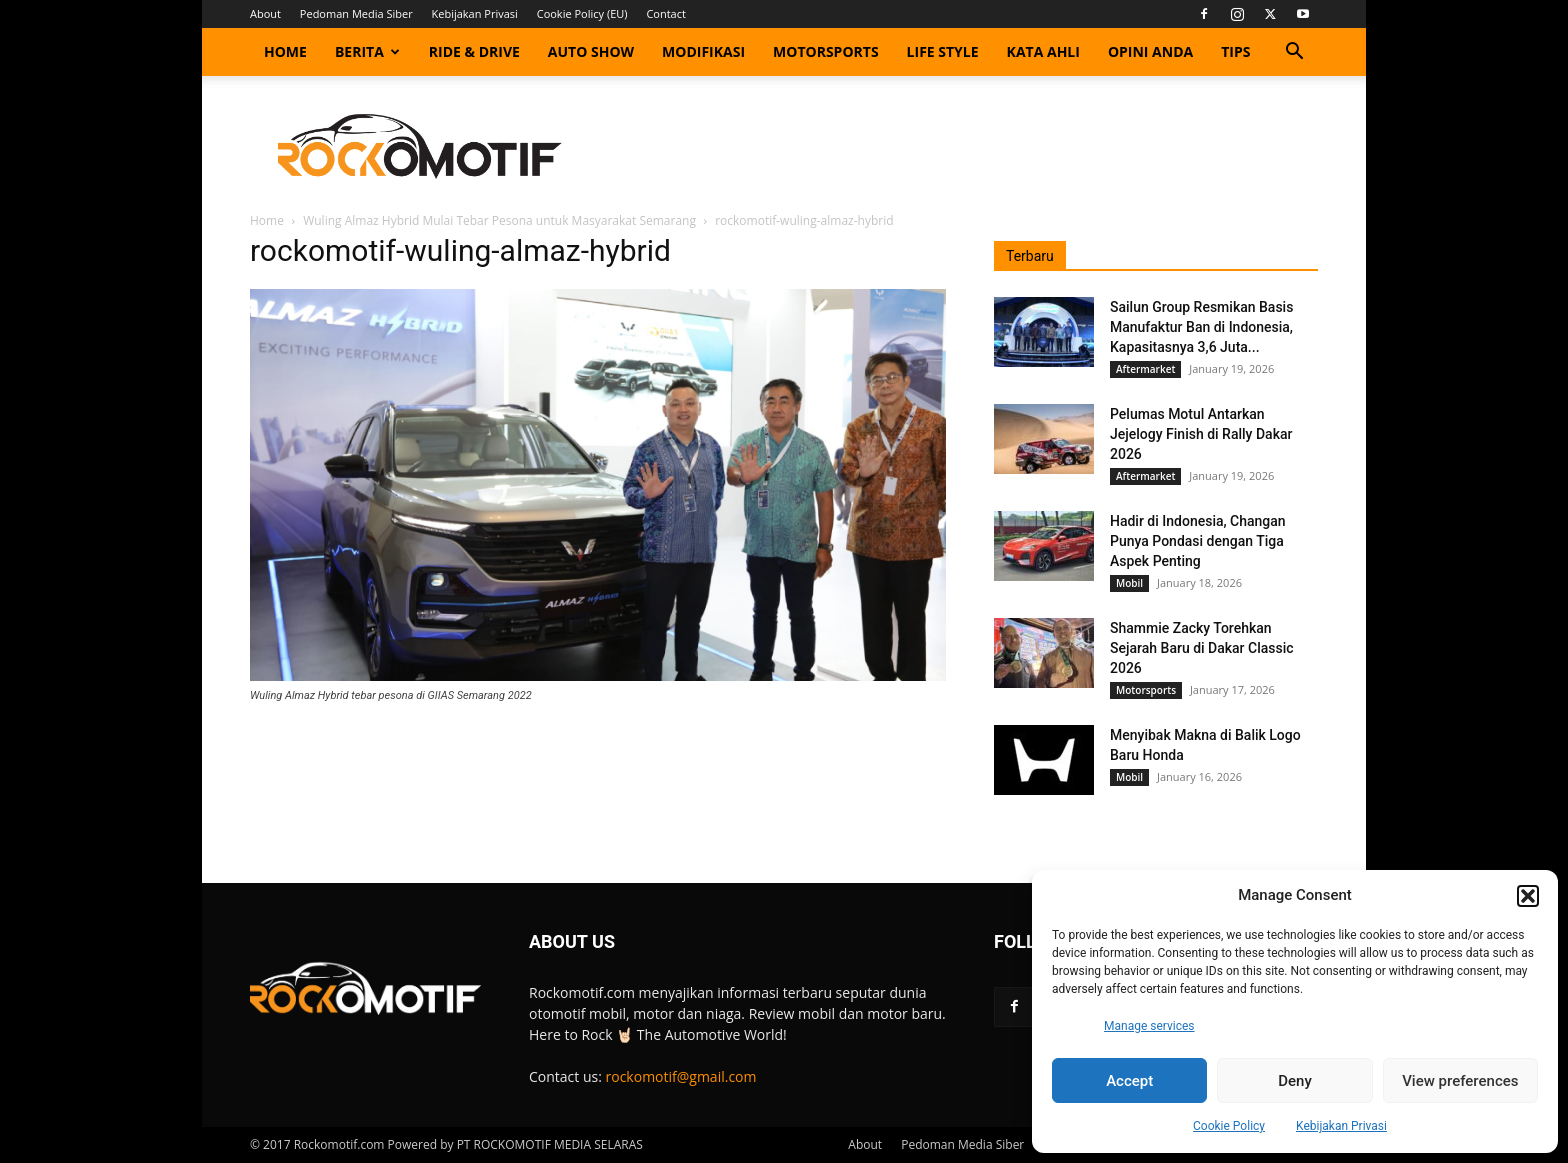  I want to click on Home, so click(285, 51).